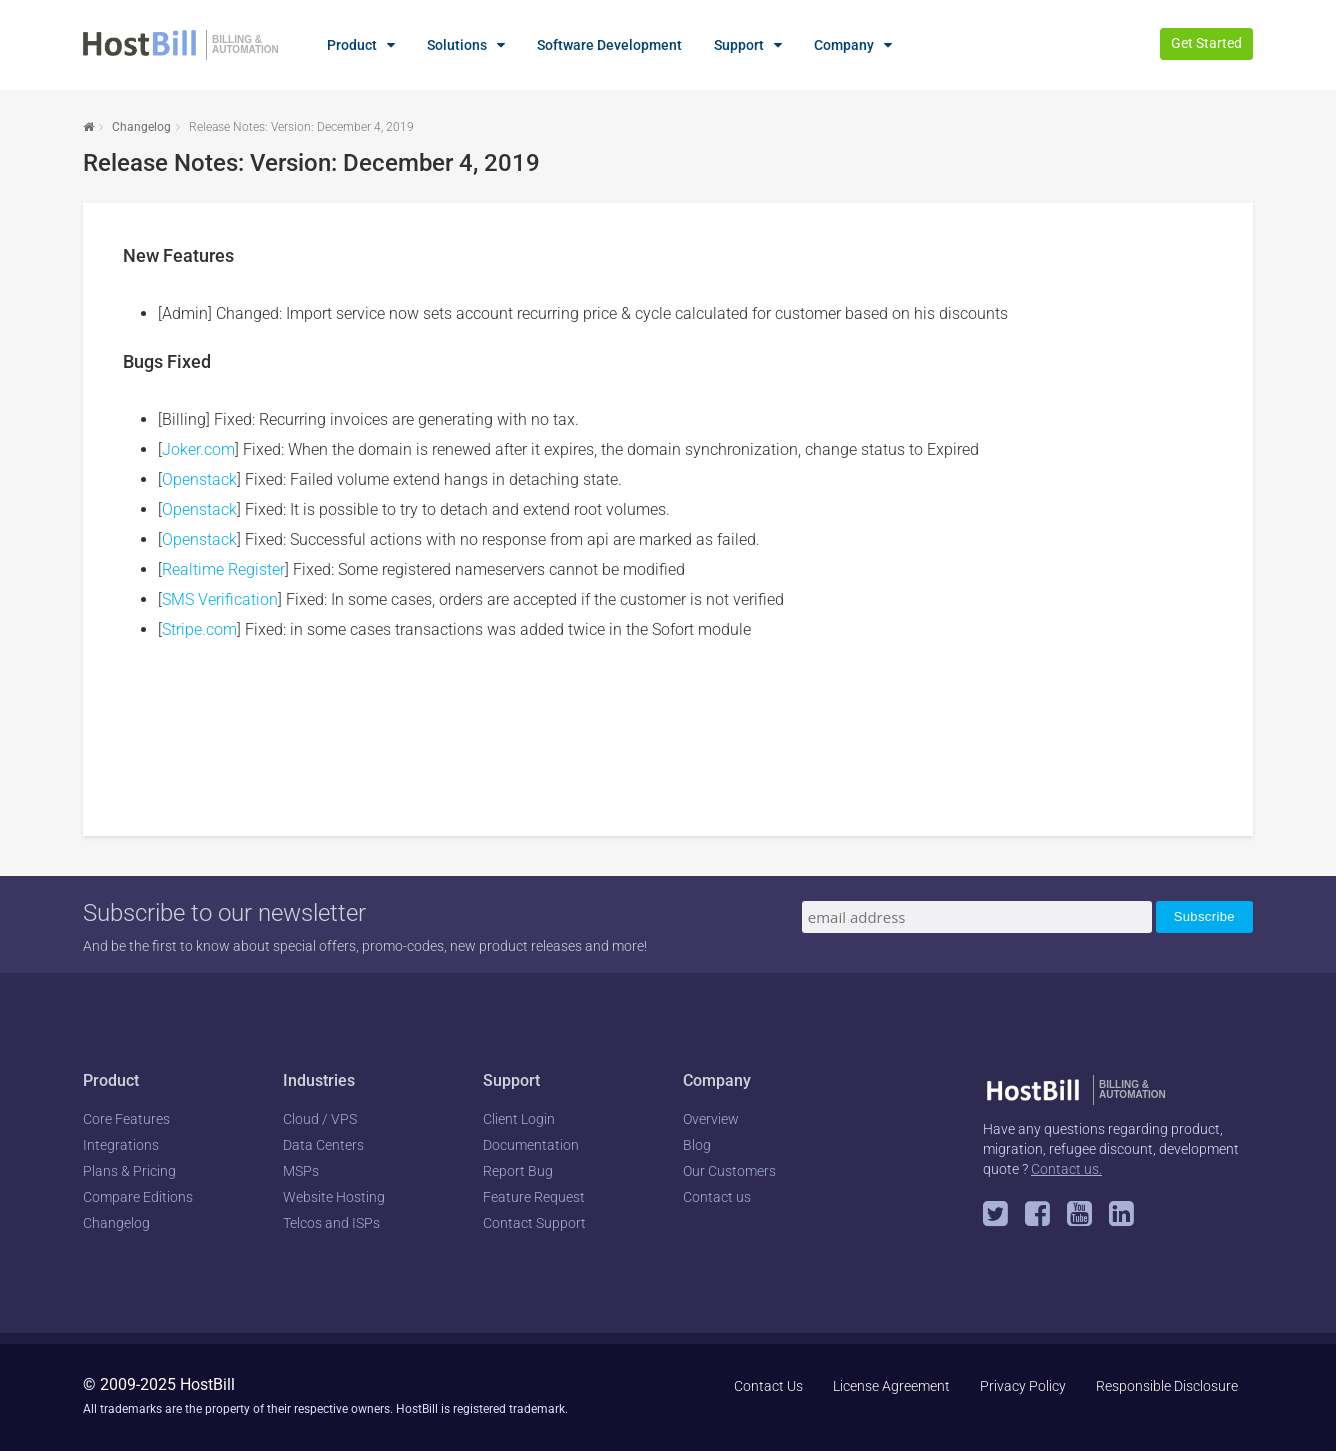 The height and width of the screenshot is (1451, 1336). I want to click on Our Customers, so click(729, 1171).